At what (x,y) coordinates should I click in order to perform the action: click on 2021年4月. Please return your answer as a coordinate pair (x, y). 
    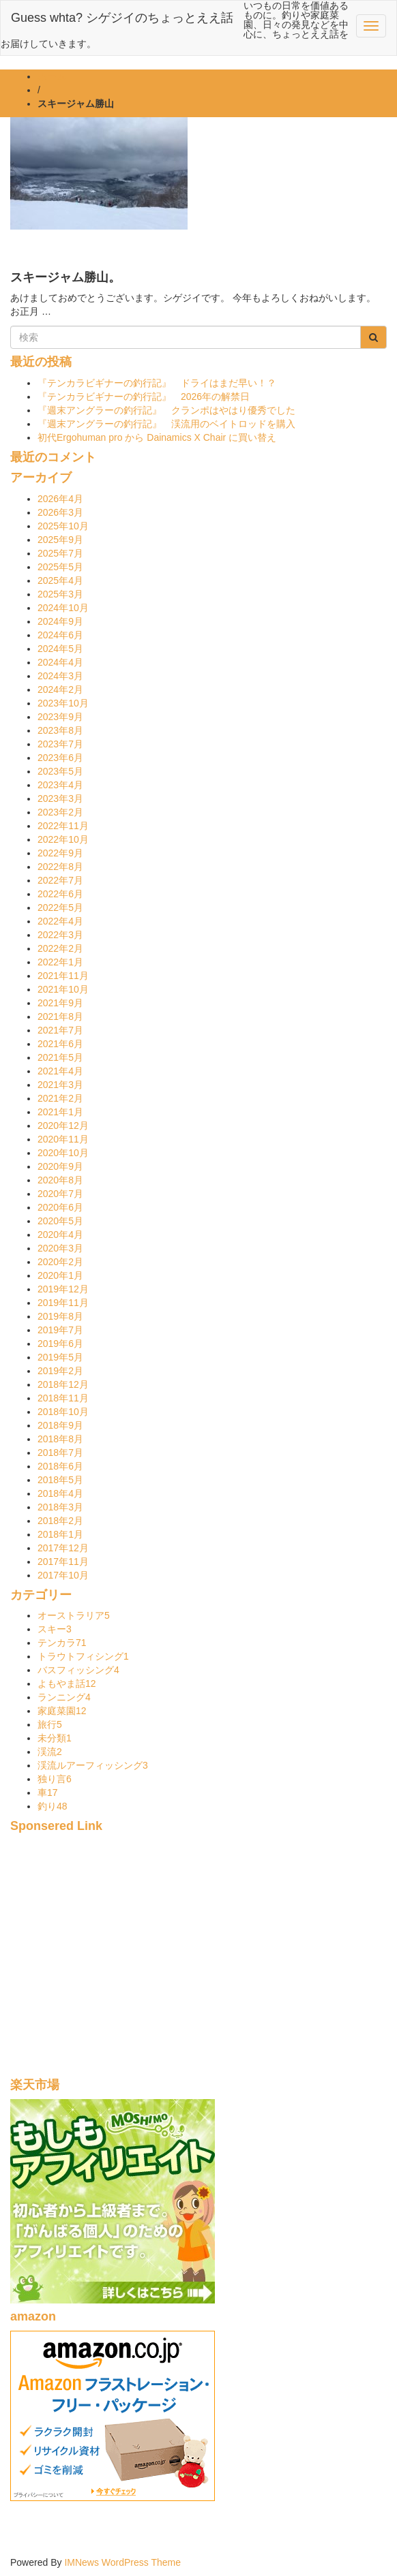
    Looking at the image, I should click on (60, 1071).